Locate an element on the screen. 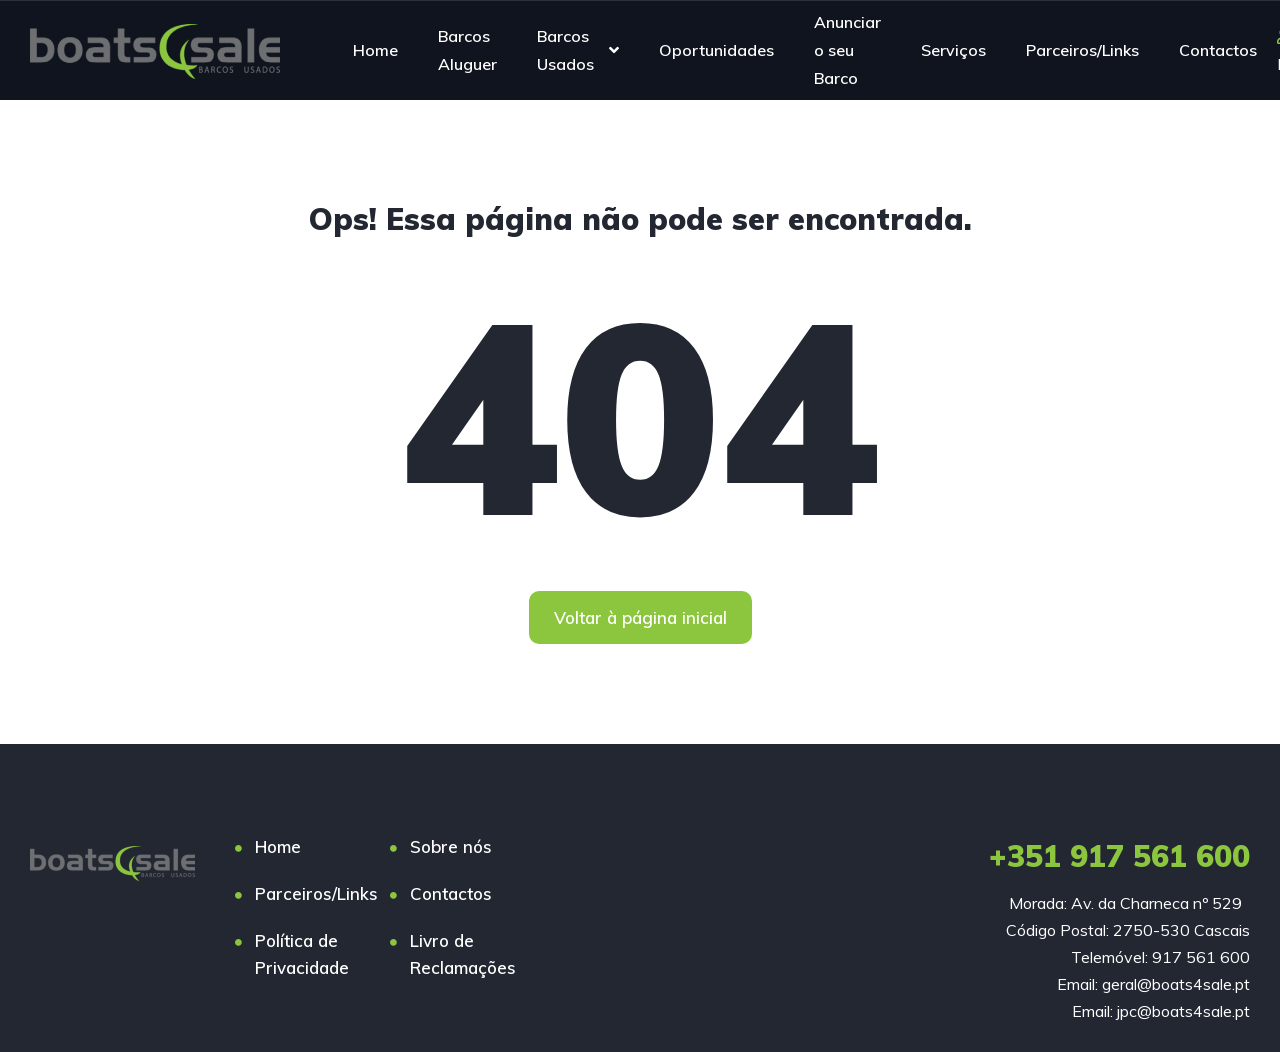 This screenshot has height=1052, width=1280. Contactos is located at coordinates (1218, 50).